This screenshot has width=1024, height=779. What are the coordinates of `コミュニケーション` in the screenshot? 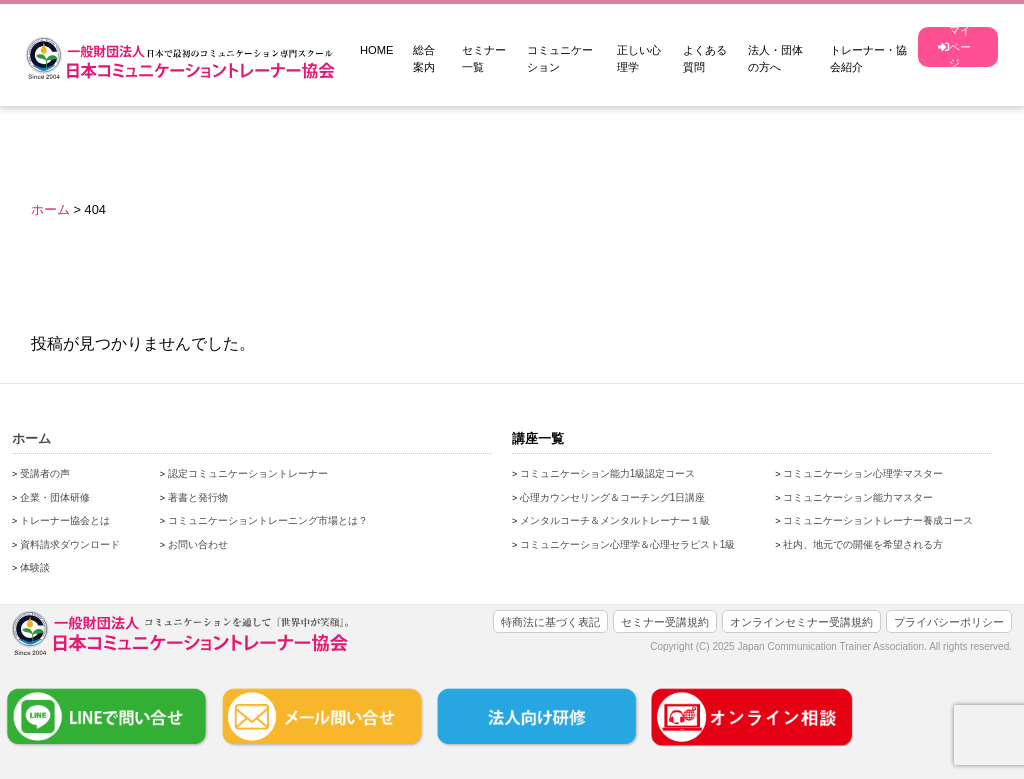 It's located at (560, 58).